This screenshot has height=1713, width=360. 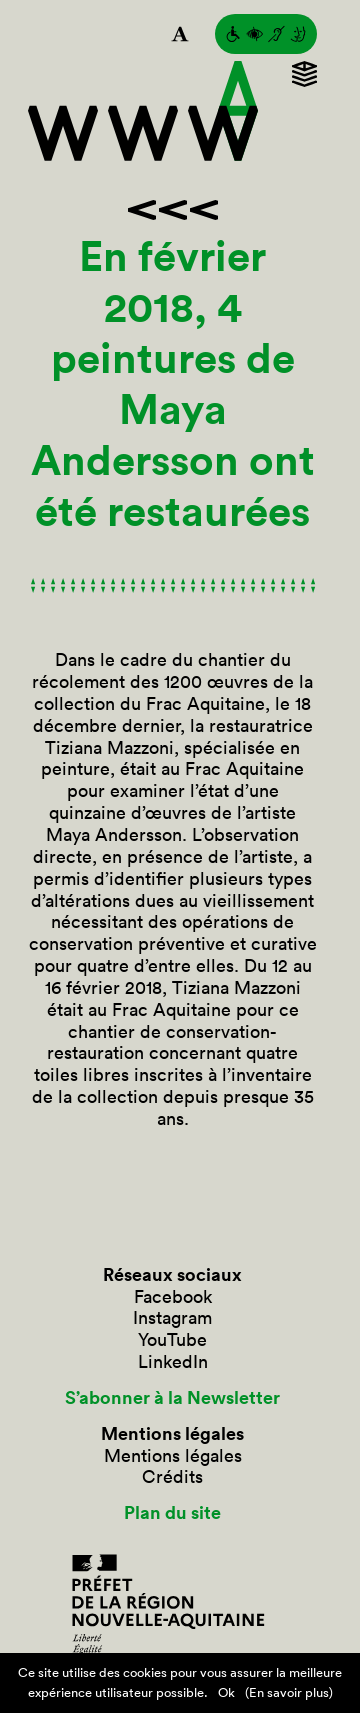 What do you see at coordinates (173, 1456) in the screenshot?
I see `Mentions légales` at bounding box center [173, 1456].